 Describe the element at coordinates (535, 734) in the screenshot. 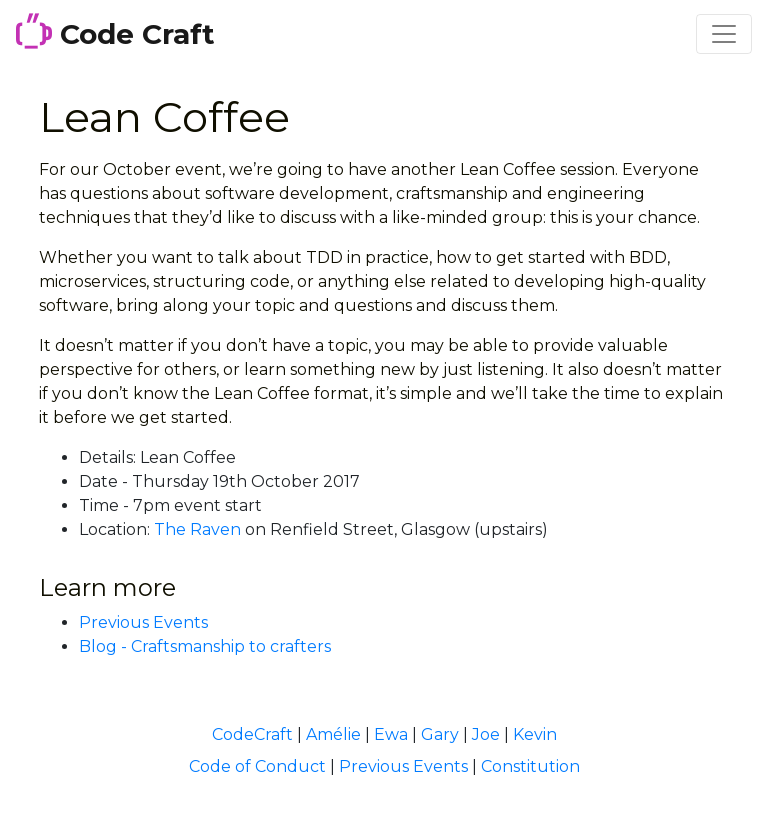

I see `Kevin` at that location.